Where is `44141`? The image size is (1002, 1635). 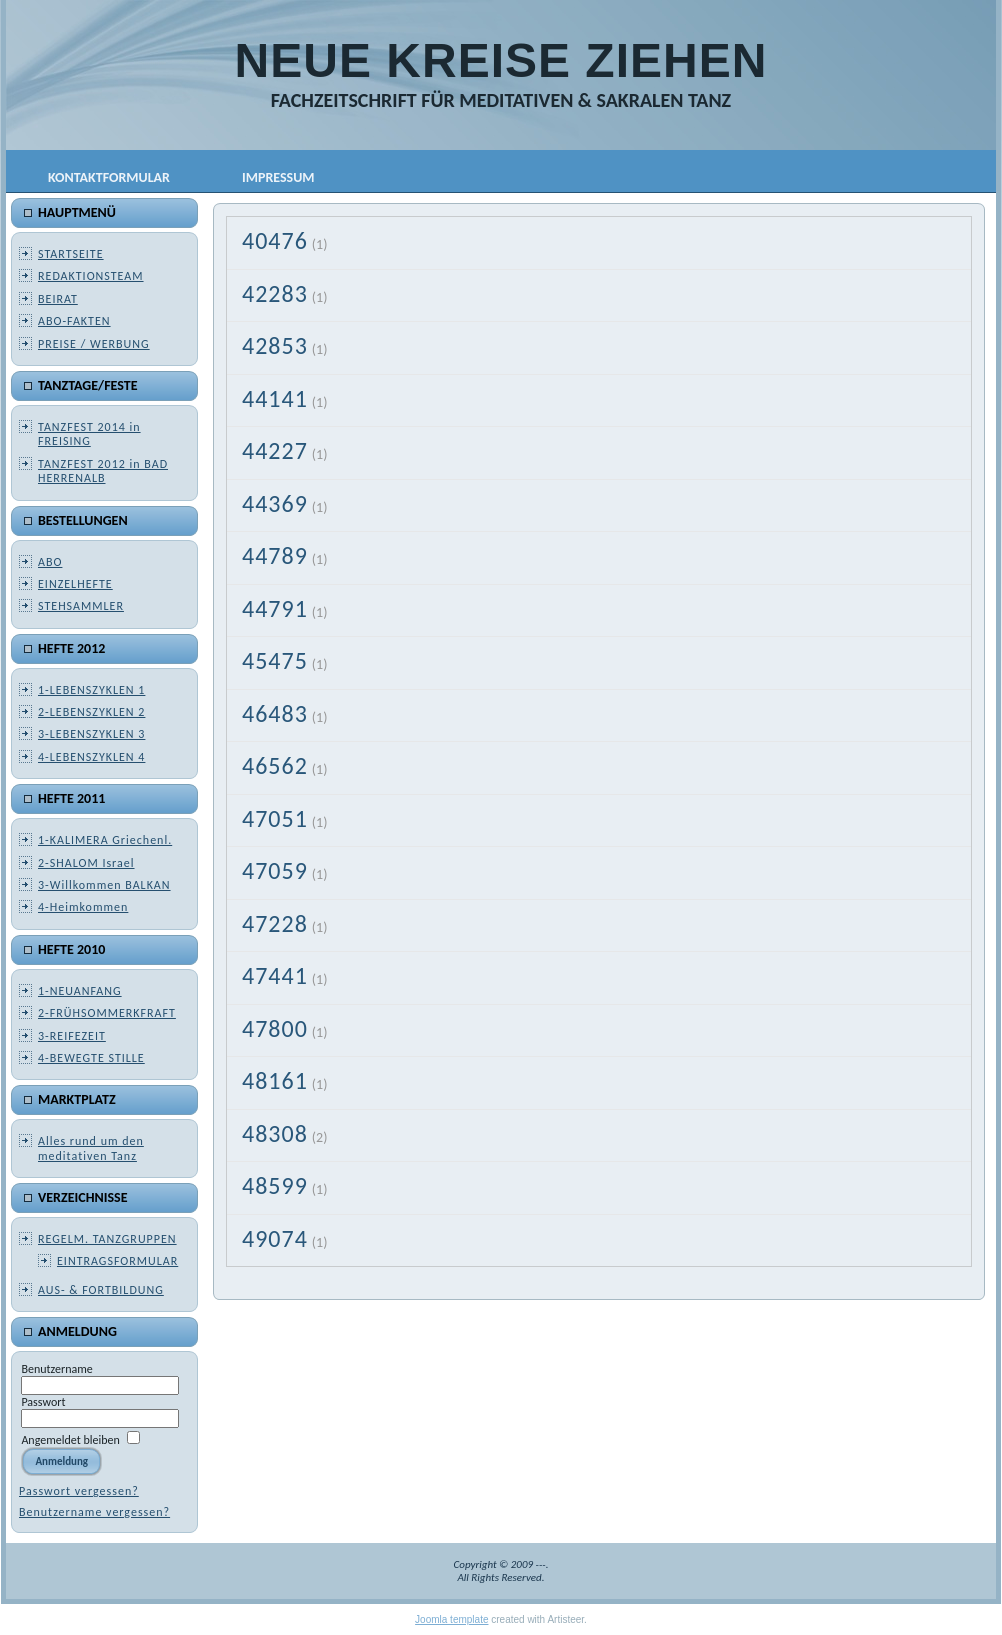
44141 is located at coordinates (275, 398).